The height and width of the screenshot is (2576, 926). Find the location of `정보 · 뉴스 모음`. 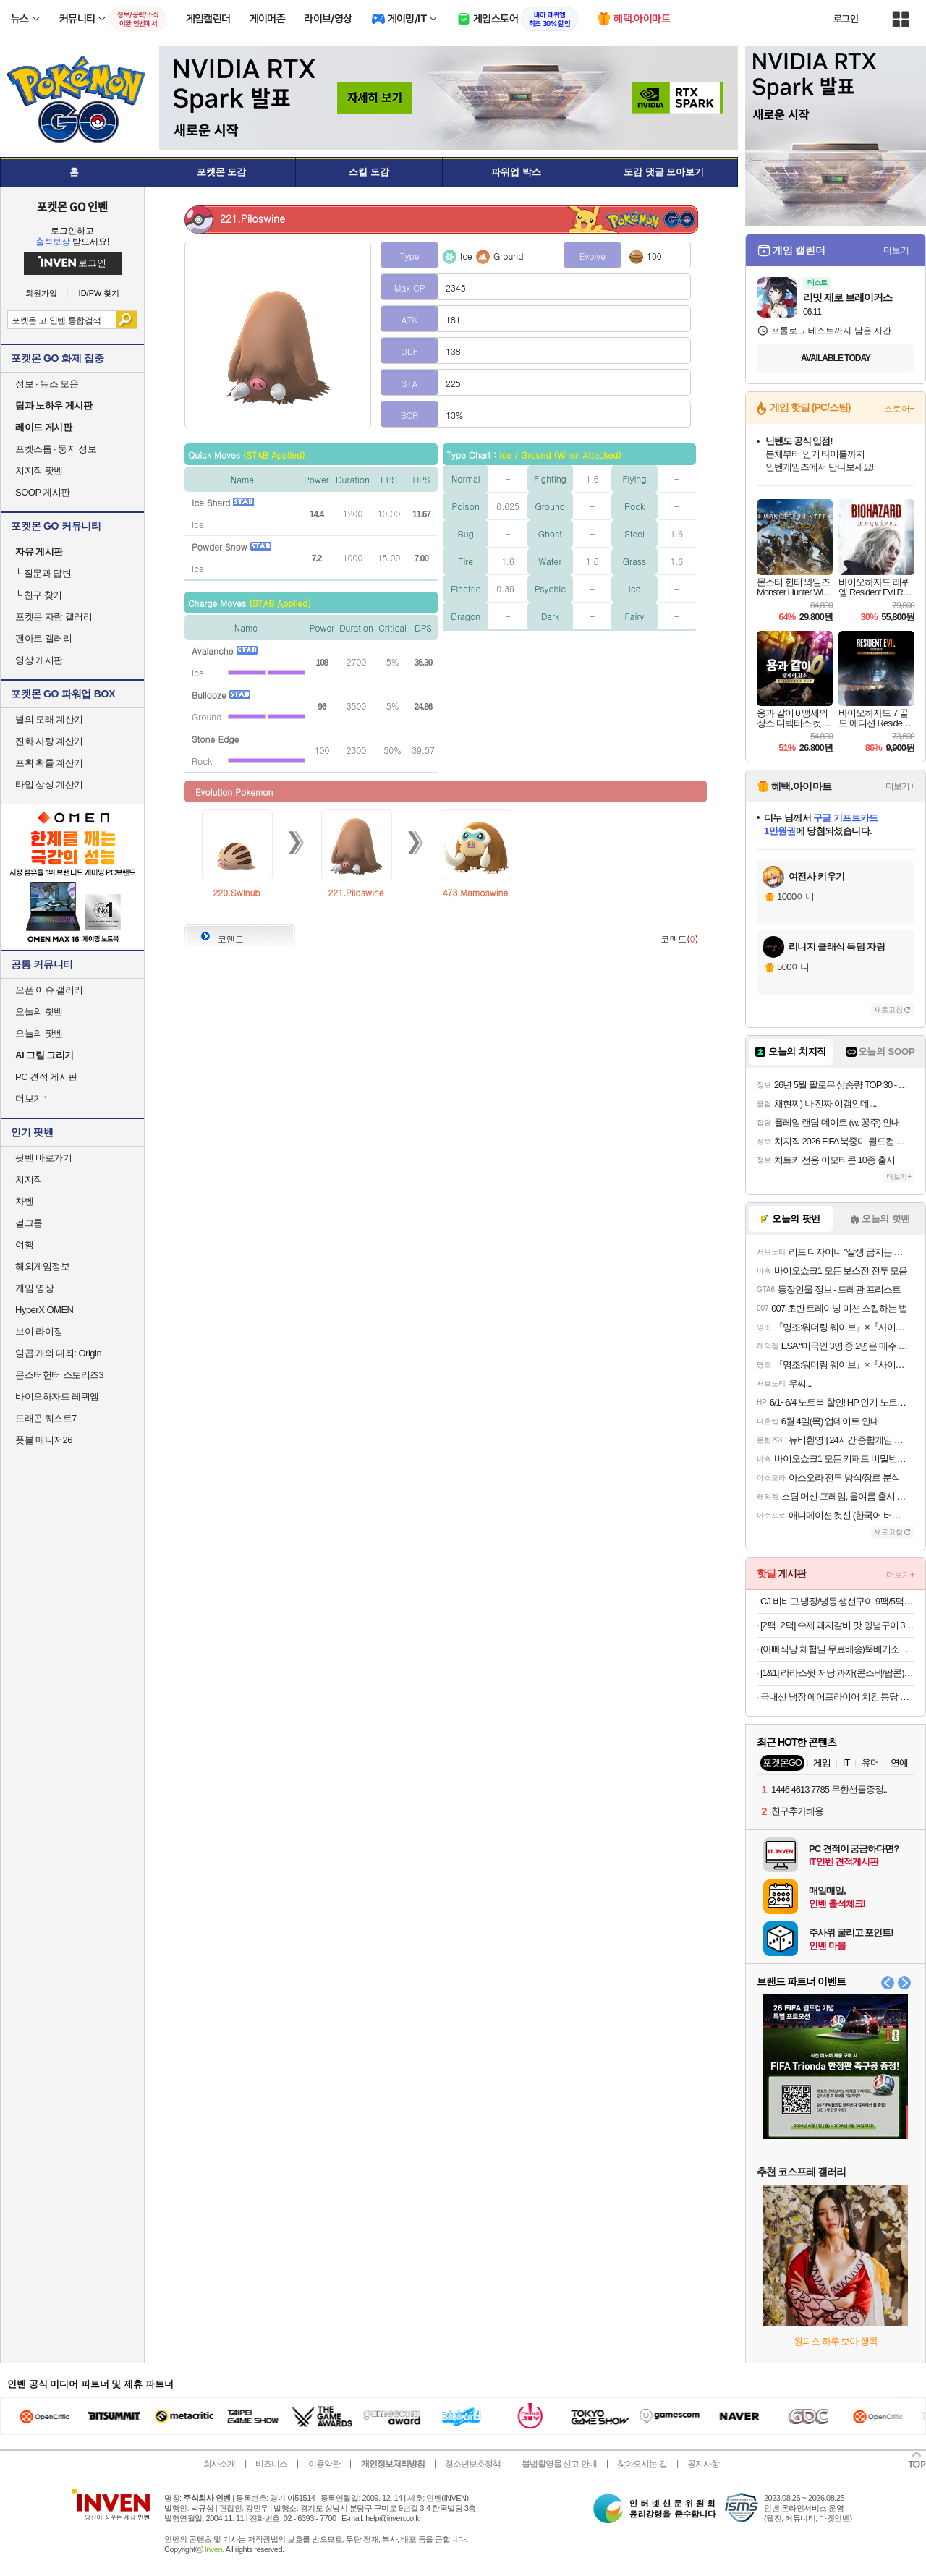

정보 · 뉴스 모음 is located at coordinates (46, 383).